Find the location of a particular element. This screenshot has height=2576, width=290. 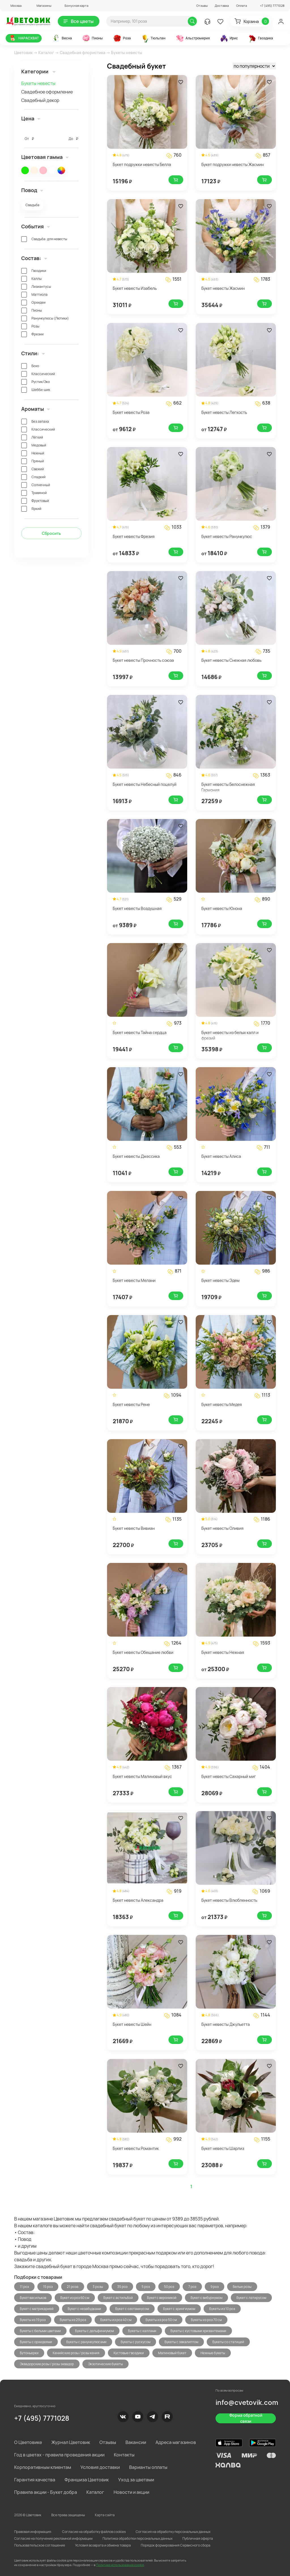

Кенийские розы / розы кения is located at coordinates (76, 2352).